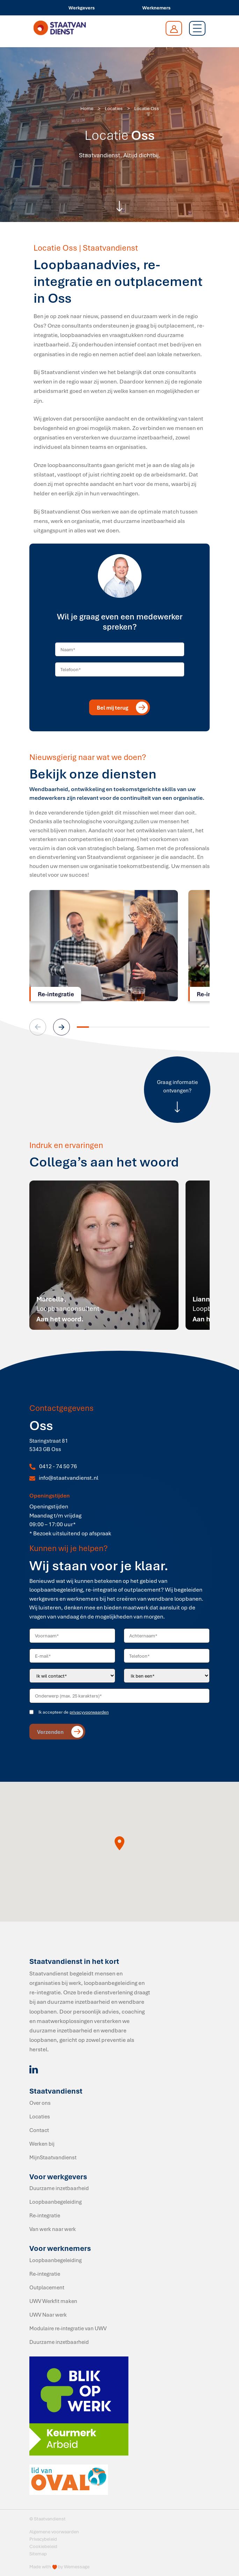  I want to click on Outplacement, so click(46, 2287).